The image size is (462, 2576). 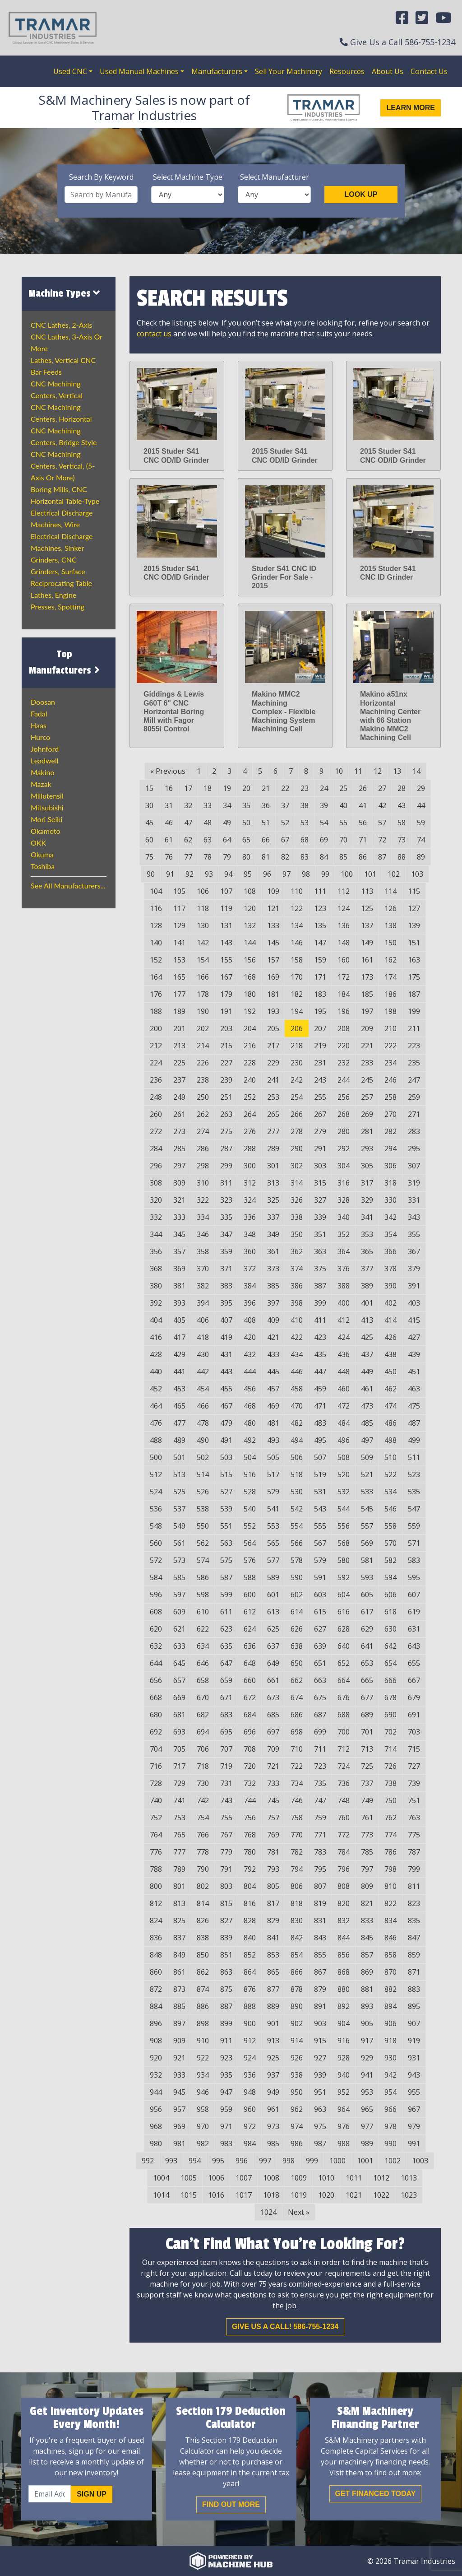 I want to click on 762, so click(x=390, y=1818).